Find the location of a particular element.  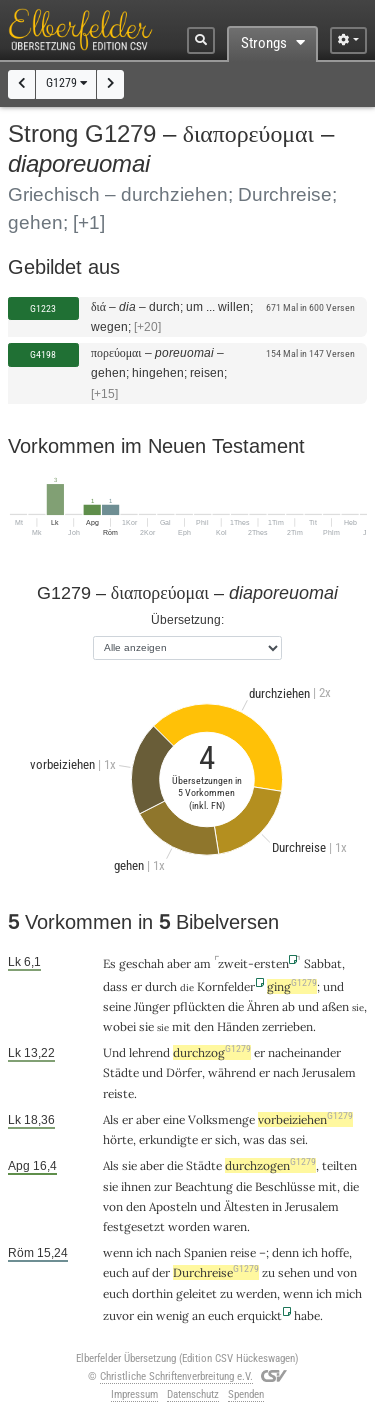

Jerusalem is located at coordinates (329, 1072).